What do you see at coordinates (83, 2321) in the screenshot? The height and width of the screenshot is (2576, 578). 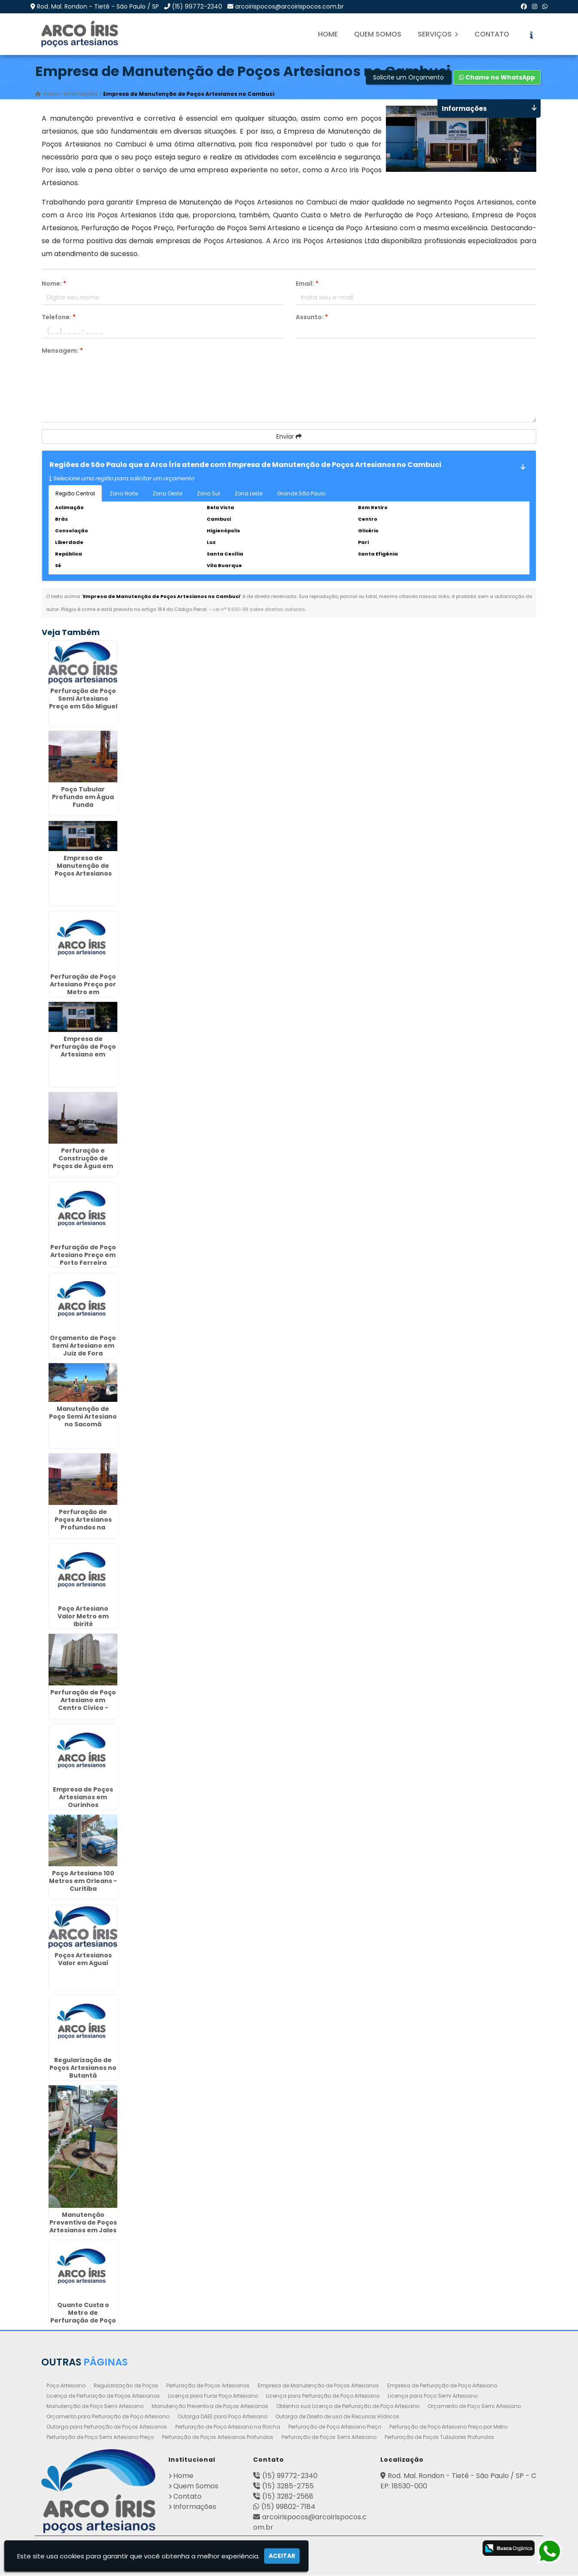 I see `Quanto Custa o Metro de Perfuração de Poço Artesiano em Elias Fausto` at bounding box center [83, 2321].